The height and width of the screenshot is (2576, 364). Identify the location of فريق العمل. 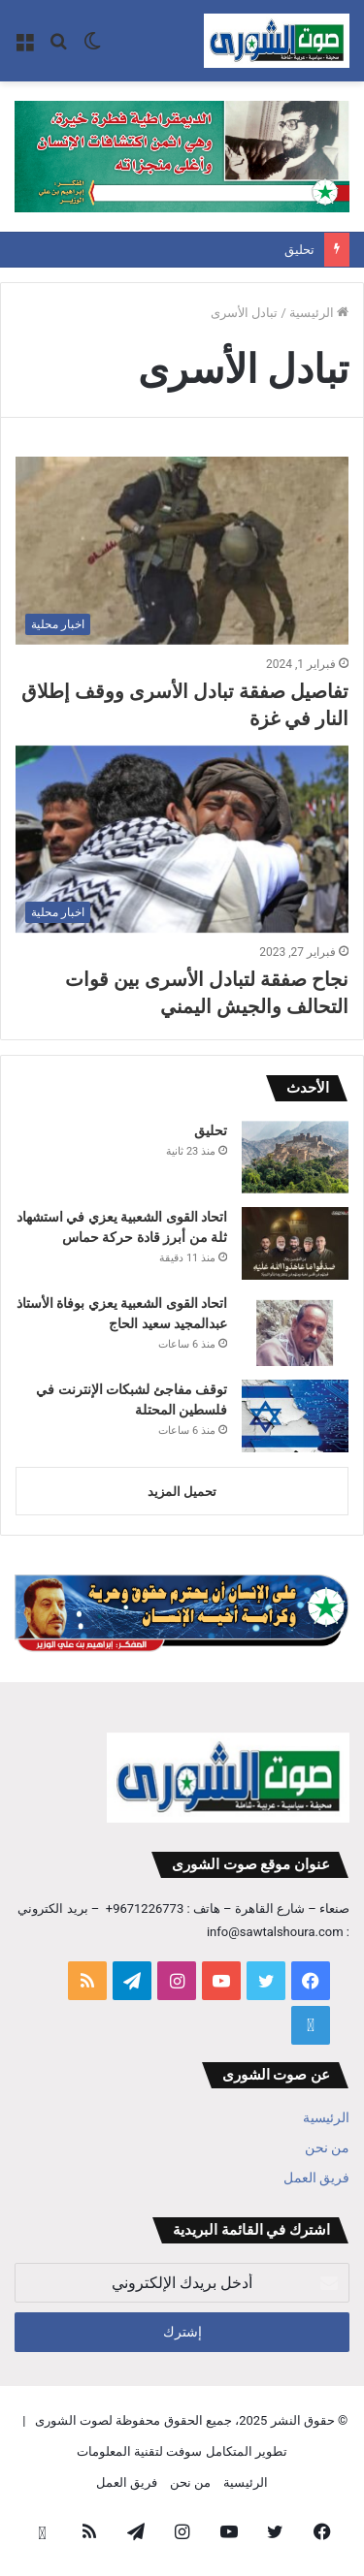
(316, 2177).